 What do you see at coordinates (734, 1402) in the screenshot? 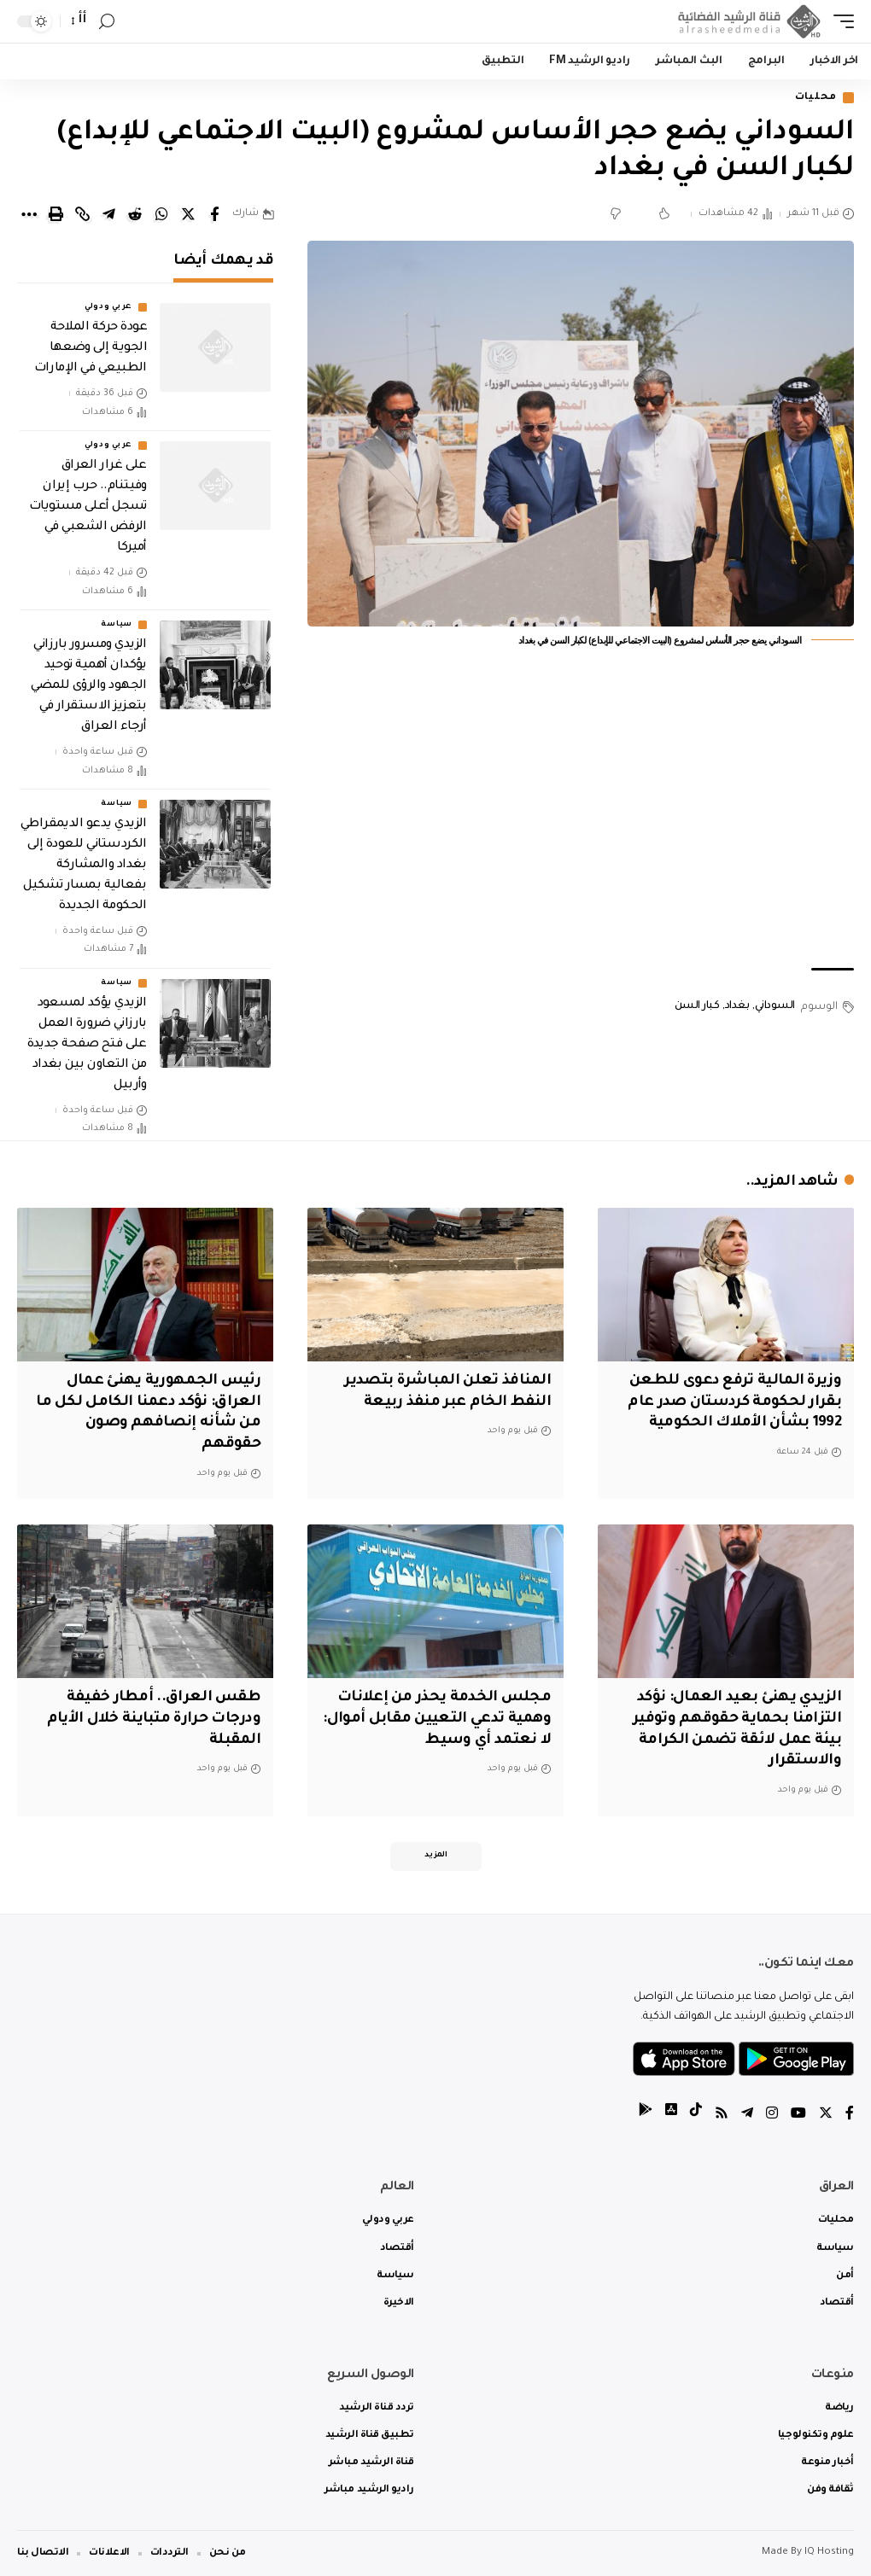
I see `وزيرة المالية ترفع دعوى للطعن بقرار لحكومة كردستان صدر عام 1992 بشأن الأملاك الحكومية` at bounding box center [734, 1402].